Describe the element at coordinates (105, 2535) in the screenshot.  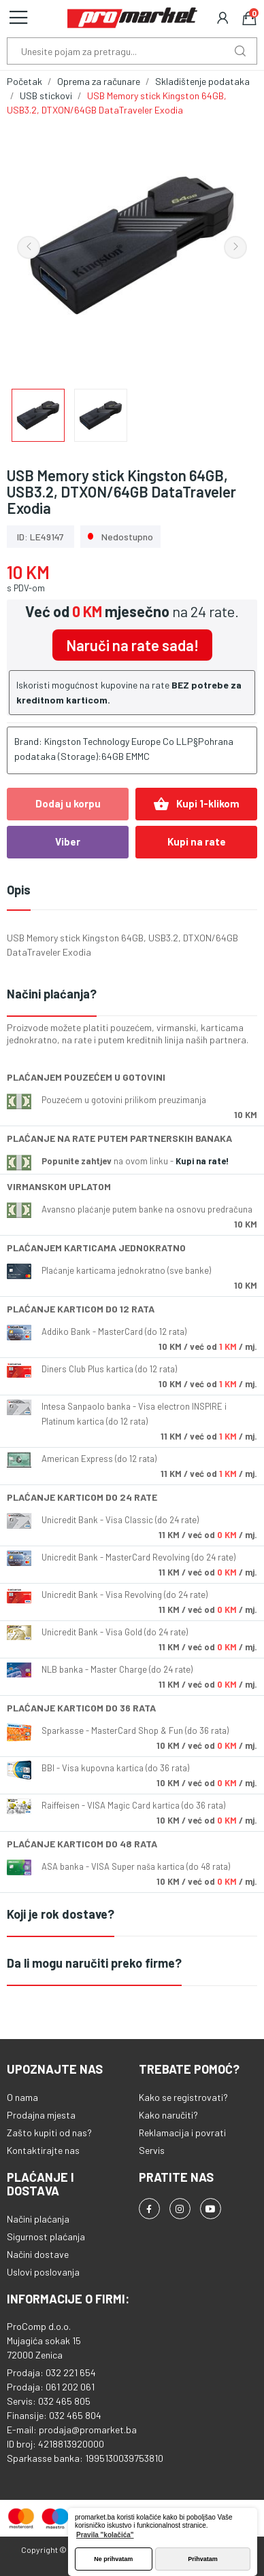
I see `Pravila "kolačića" [button]` at that location.